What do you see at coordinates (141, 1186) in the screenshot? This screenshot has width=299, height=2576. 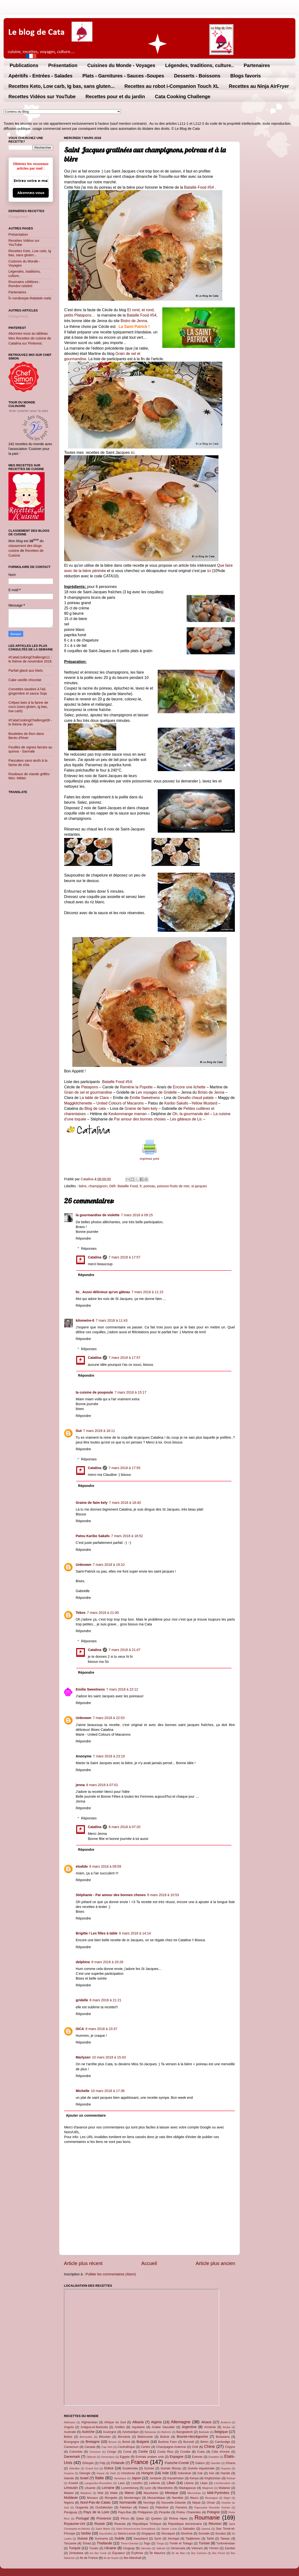 I see `fr` at bounding box center [141, 1186].